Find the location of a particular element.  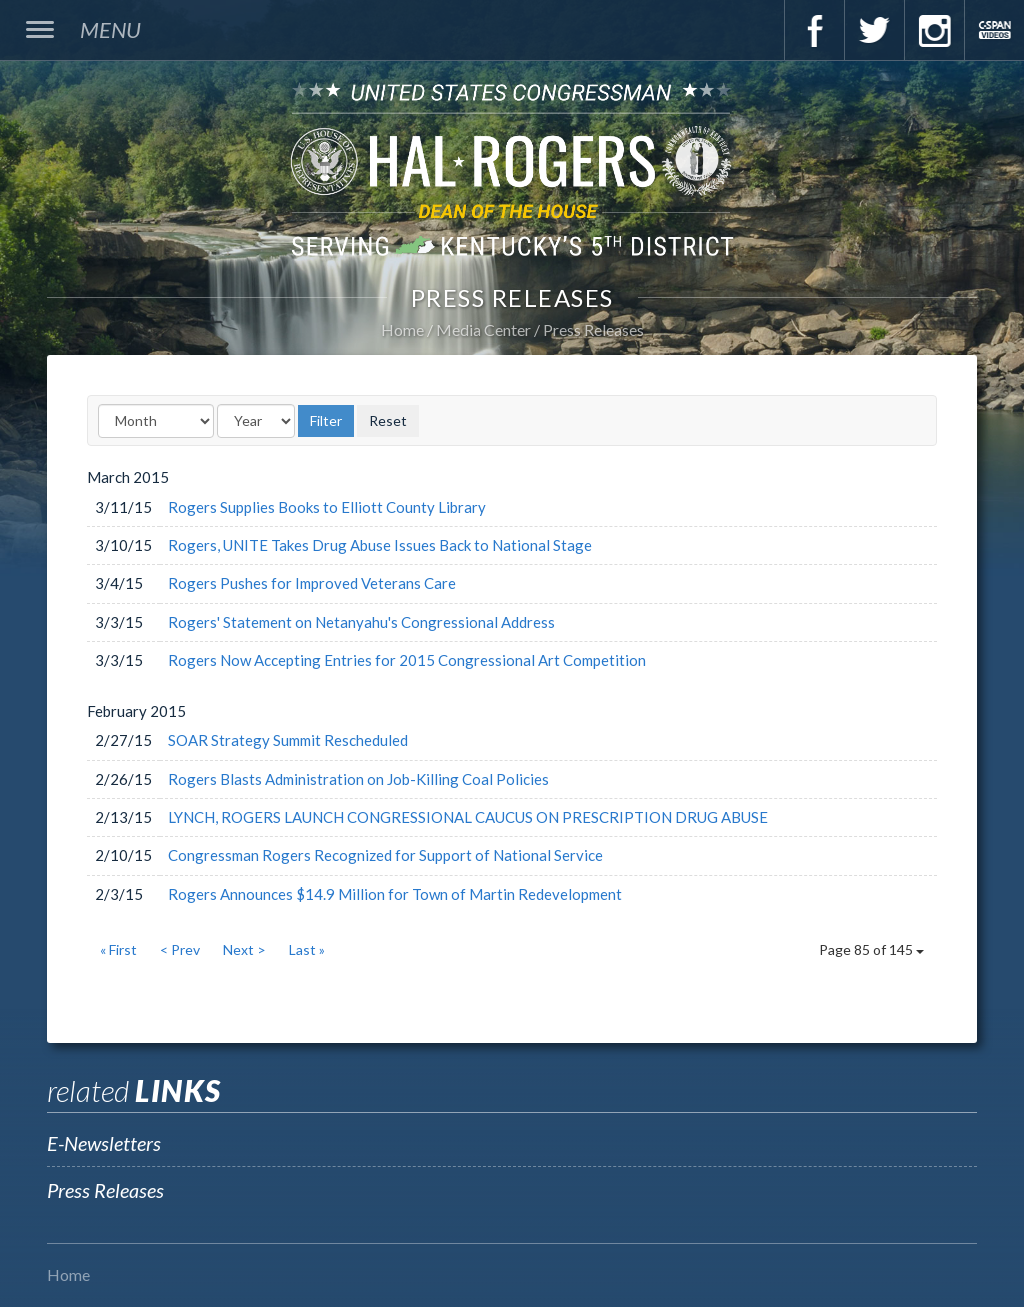

Congressman Rogers Recognized for Support of National Service is located at coordinates (385, 855).